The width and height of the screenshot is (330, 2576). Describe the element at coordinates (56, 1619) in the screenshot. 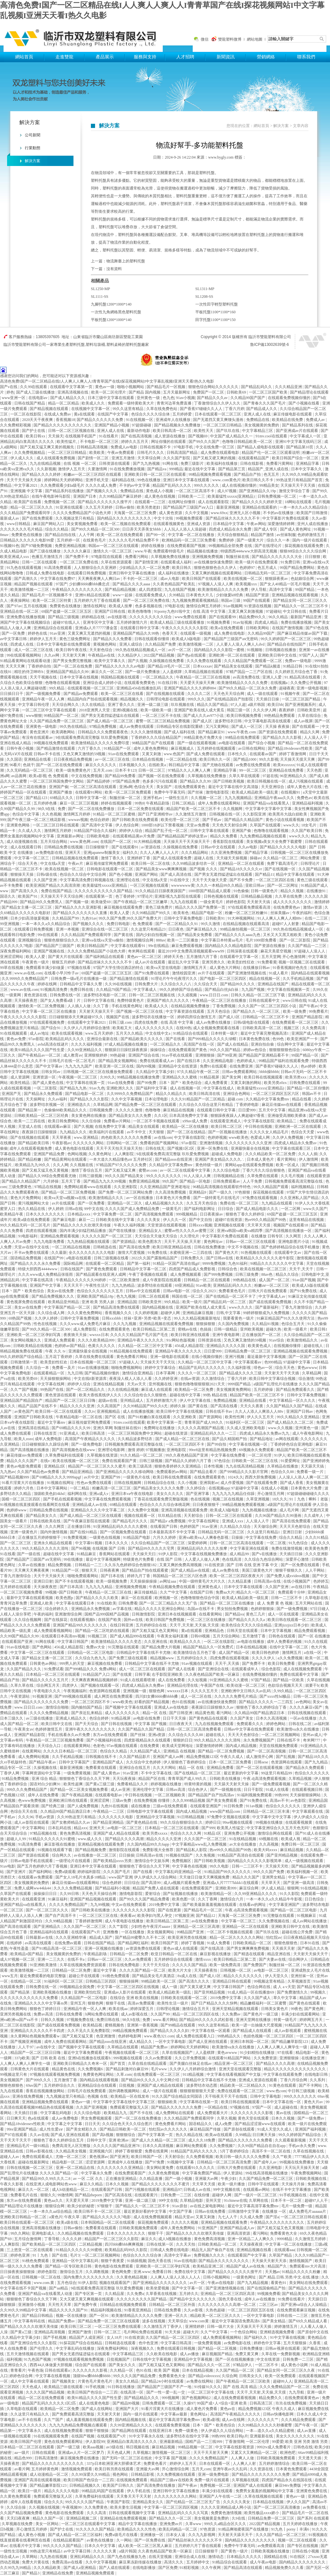

I see `国产在线探花` at that location.